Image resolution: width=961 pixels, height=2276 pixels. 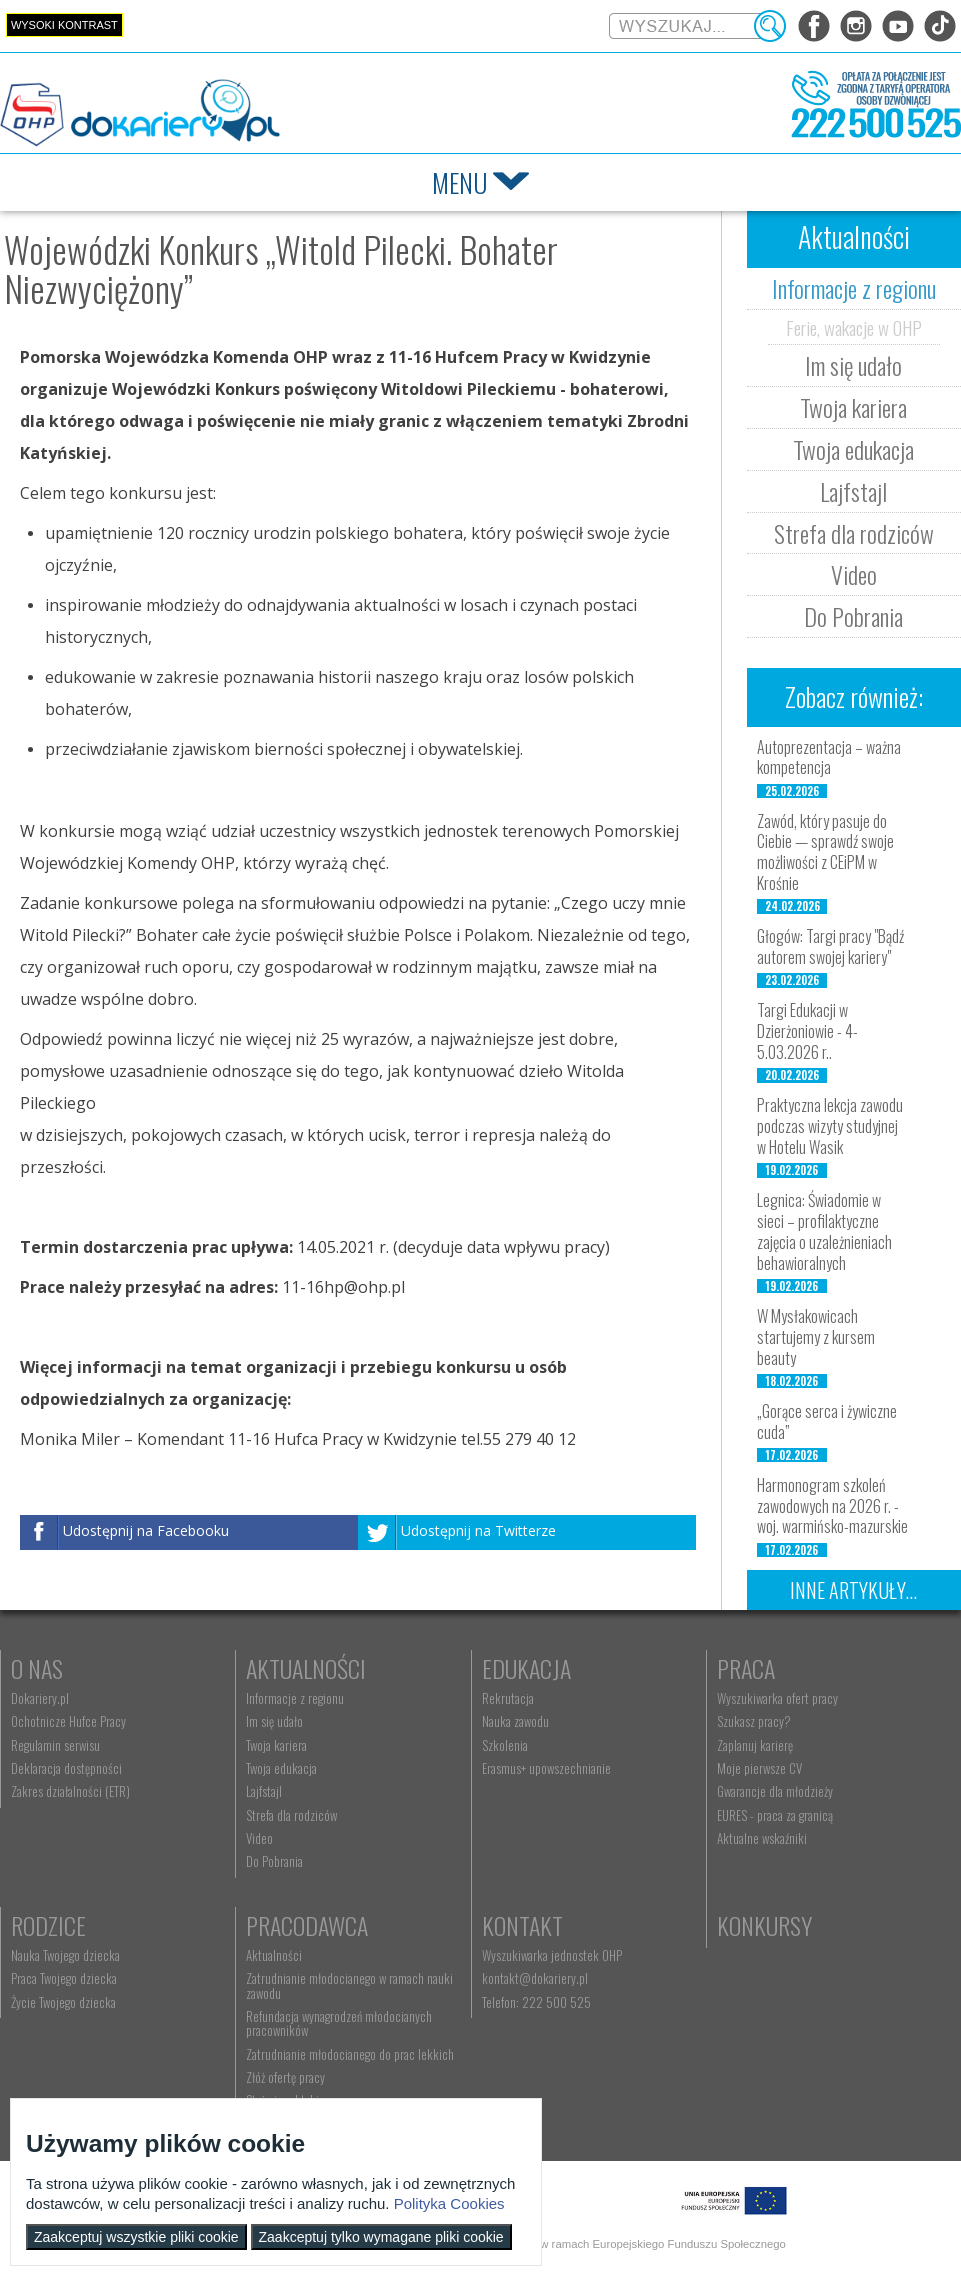 What do you see at coordinates (63, 2002) in the screenshot?
I see `Życie Twojego dziecka [menuitem]` at bounding box center [63, 2002].